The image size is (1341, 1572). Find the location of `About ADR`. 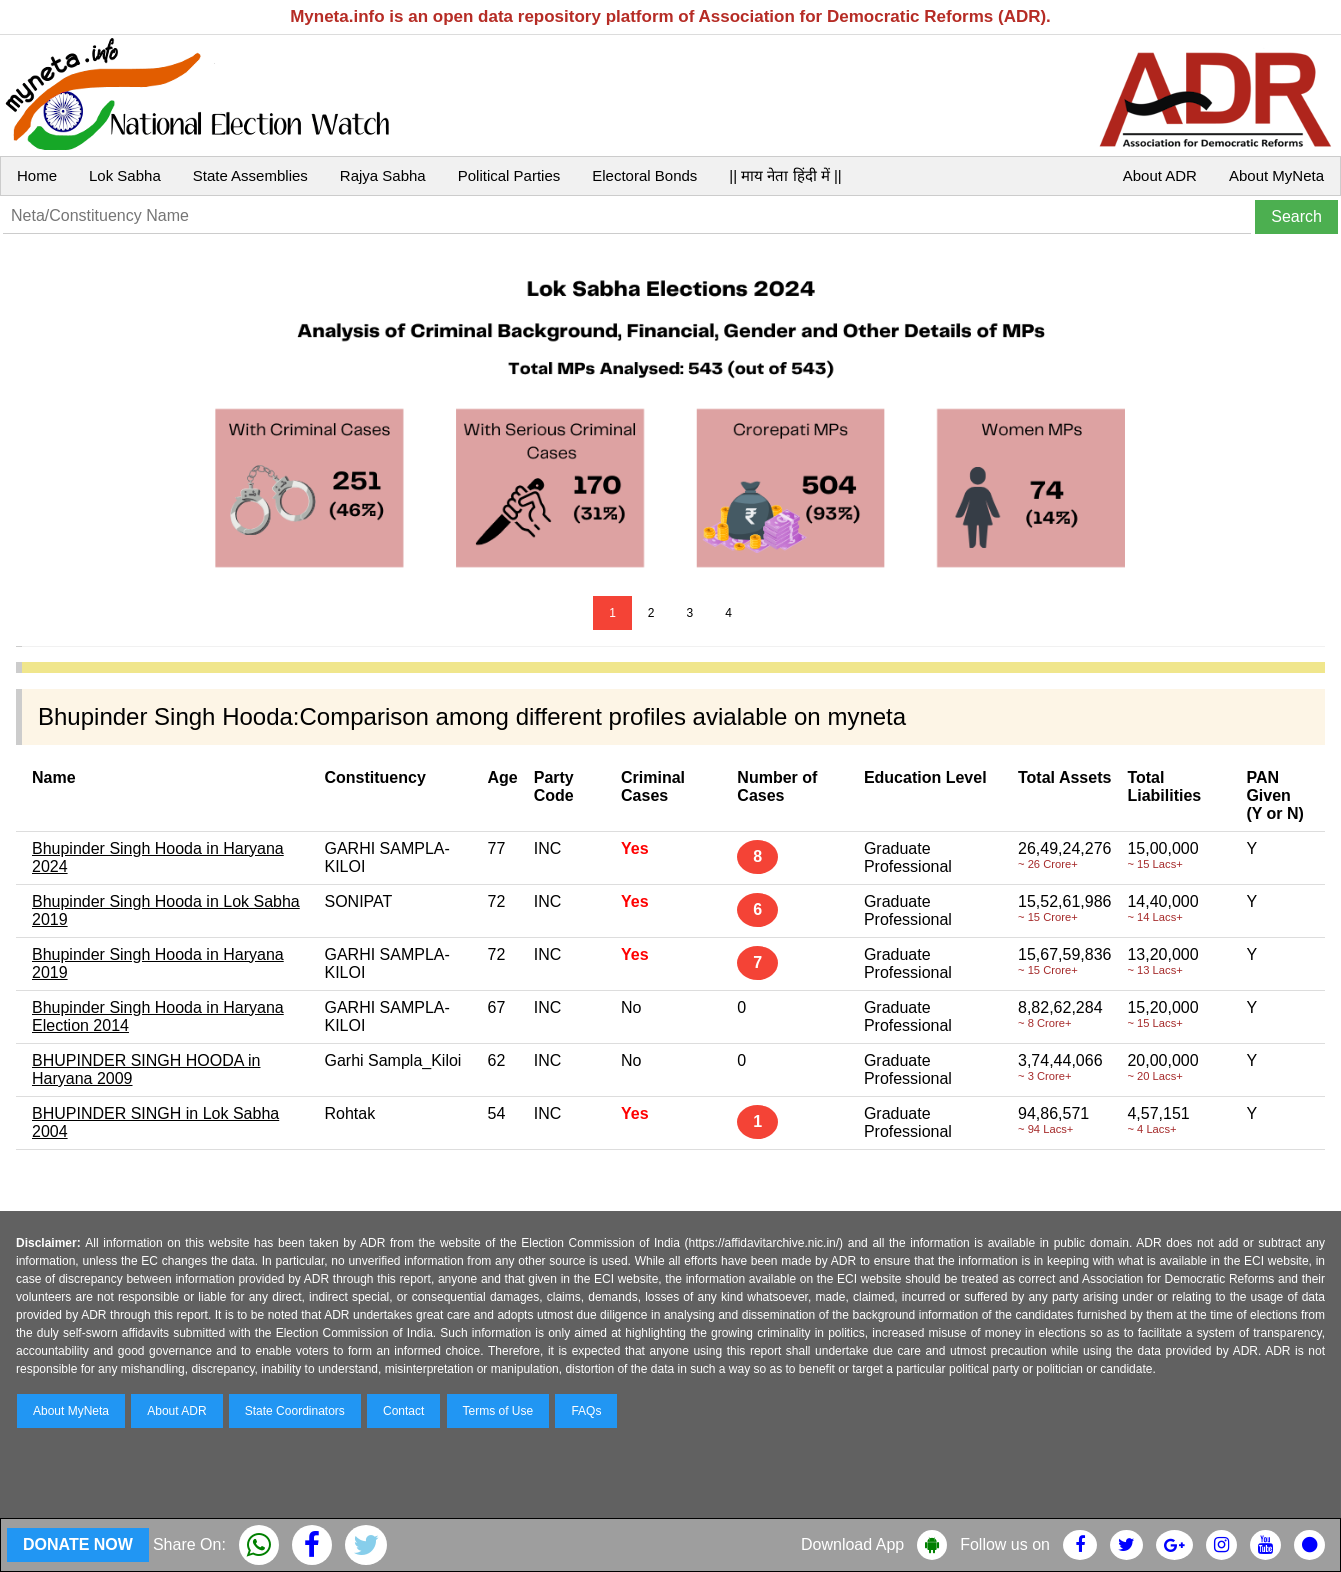

About ADR is located at coordinates (1160, 175).